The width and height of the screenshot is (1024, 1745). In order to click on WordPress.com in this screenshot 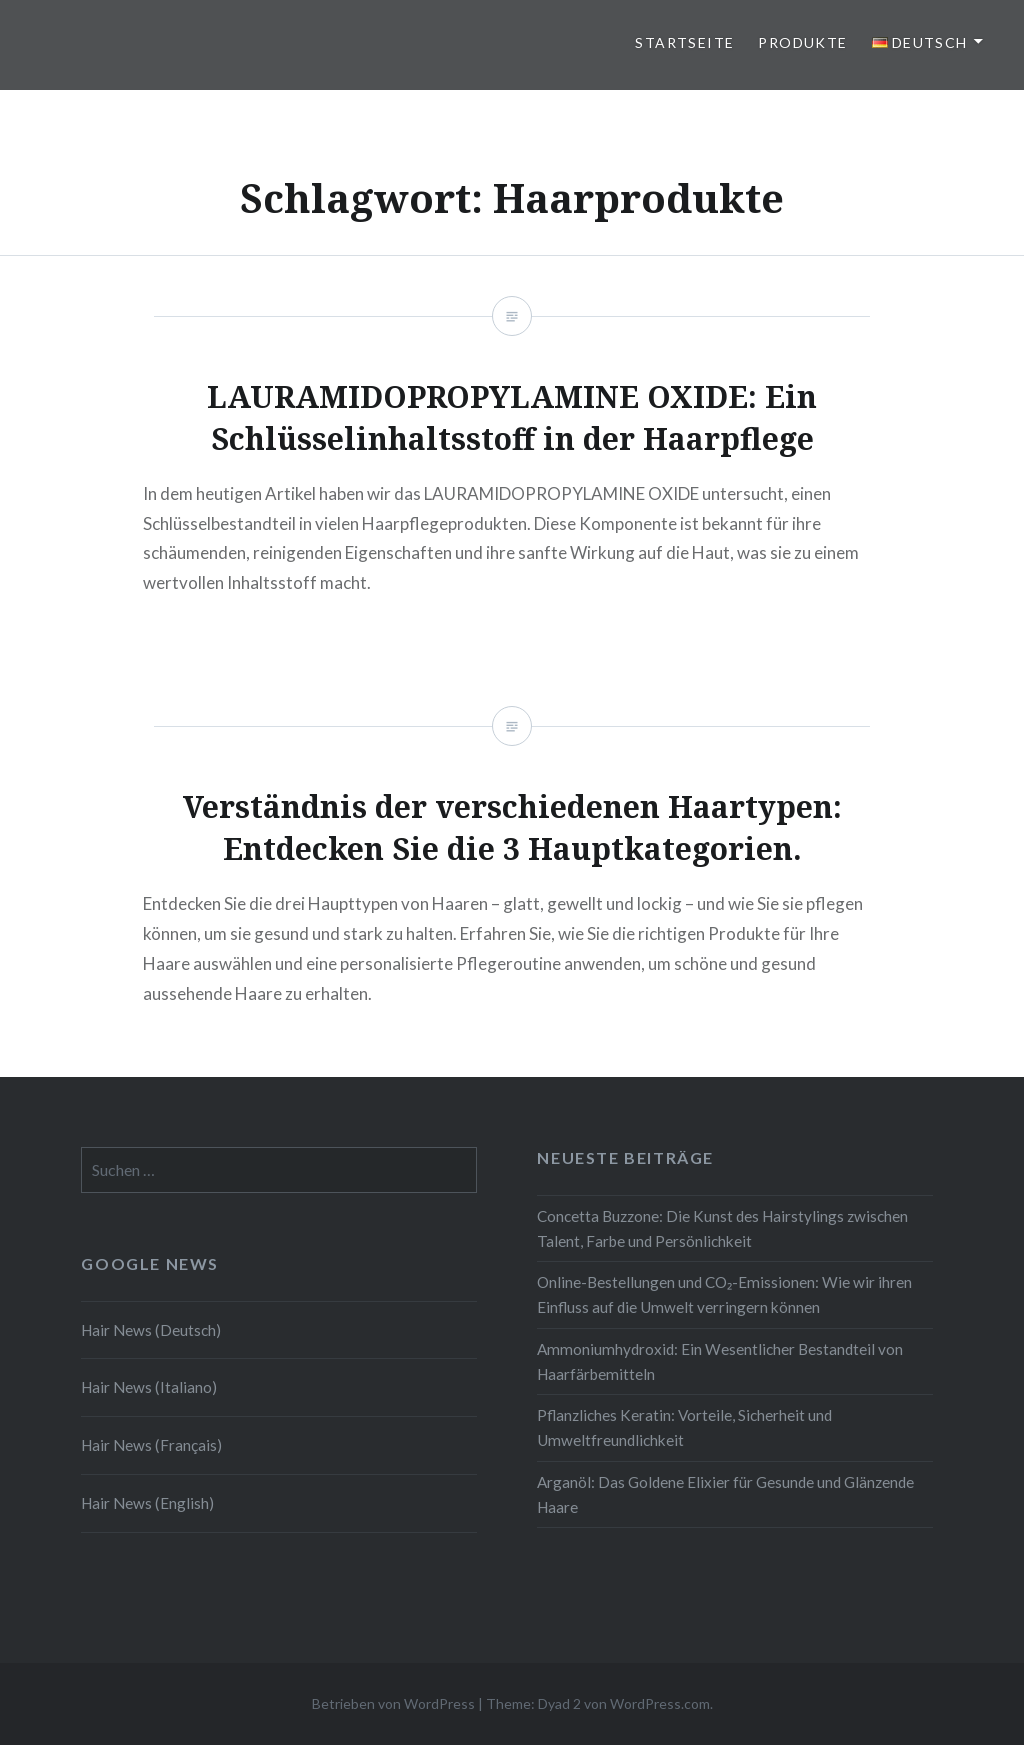, I will do `click(660, 1703)`.